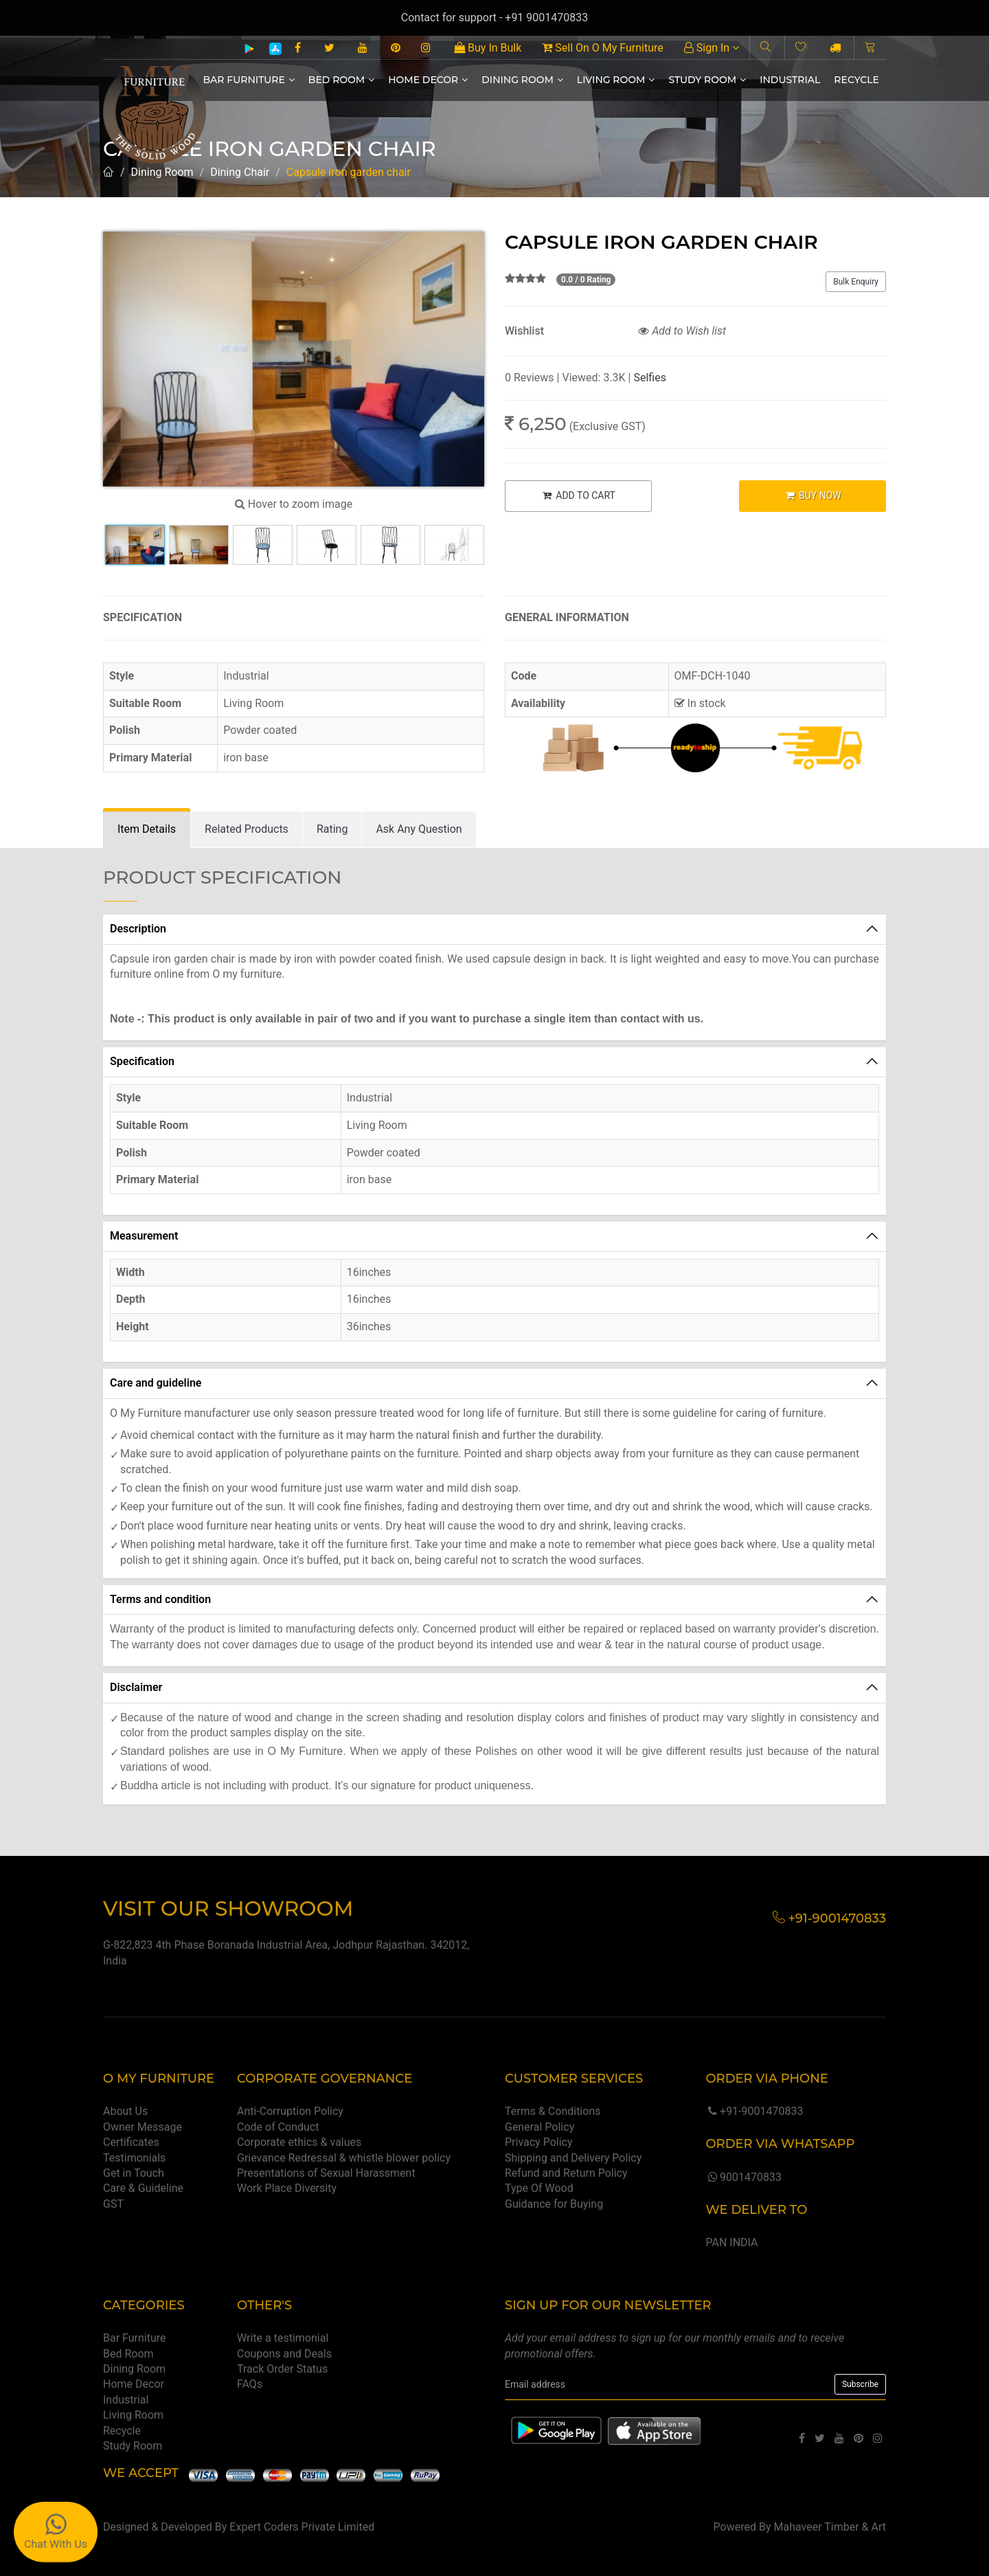 This screenshot has height=2576, width=989. I want to click on About Us, so click(125, 2111).